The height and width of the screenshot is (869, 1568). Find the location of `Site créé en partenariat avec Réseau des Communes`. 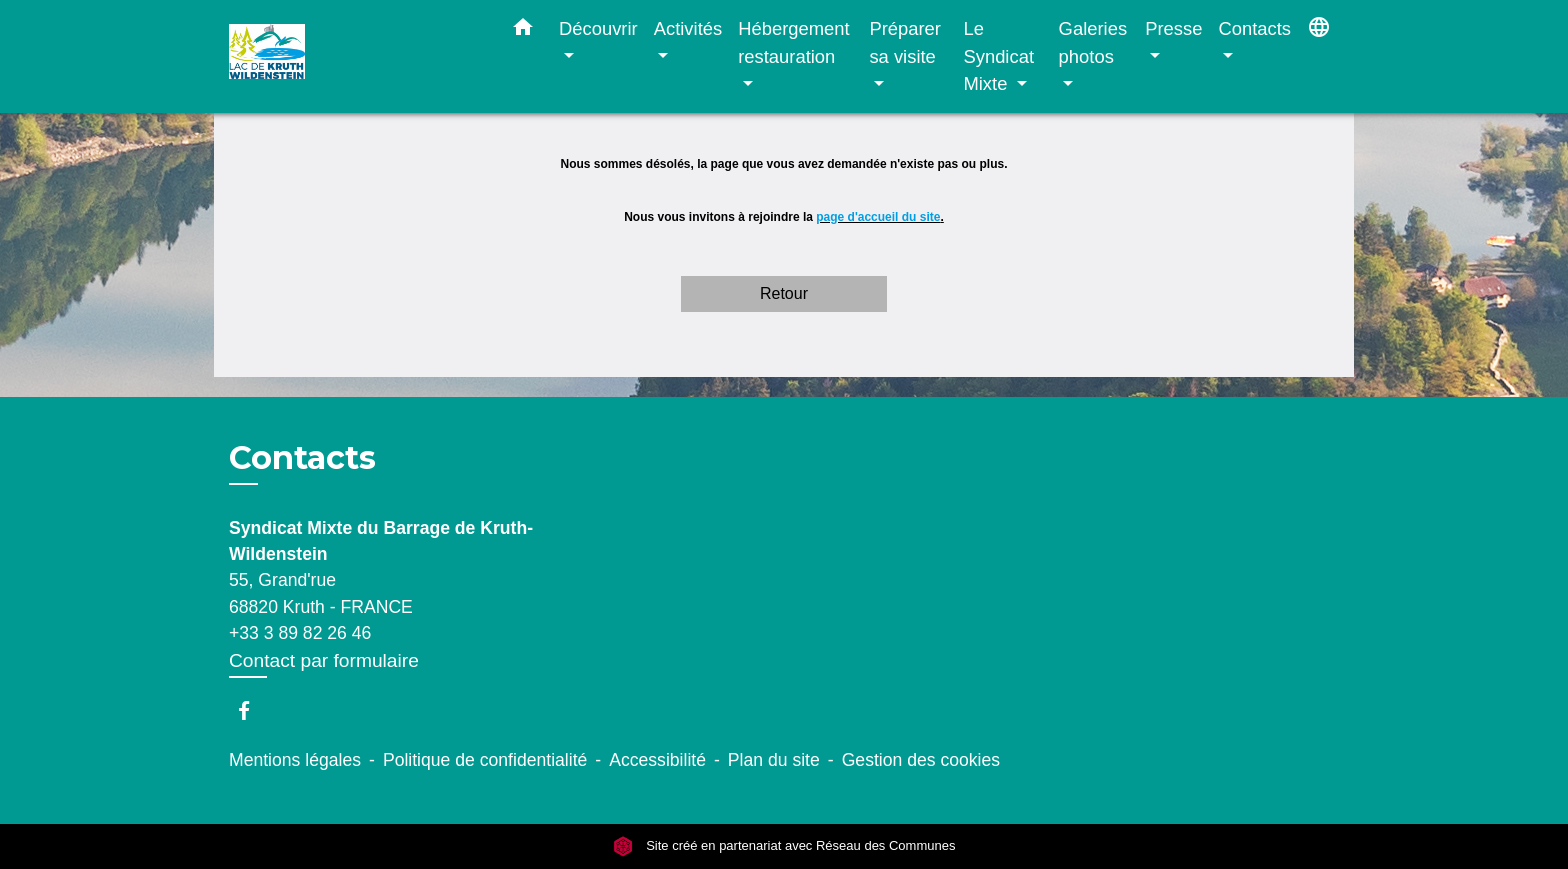

Site créé en partenariat avec Réseau des Communes is located at coordinates (784, 846).